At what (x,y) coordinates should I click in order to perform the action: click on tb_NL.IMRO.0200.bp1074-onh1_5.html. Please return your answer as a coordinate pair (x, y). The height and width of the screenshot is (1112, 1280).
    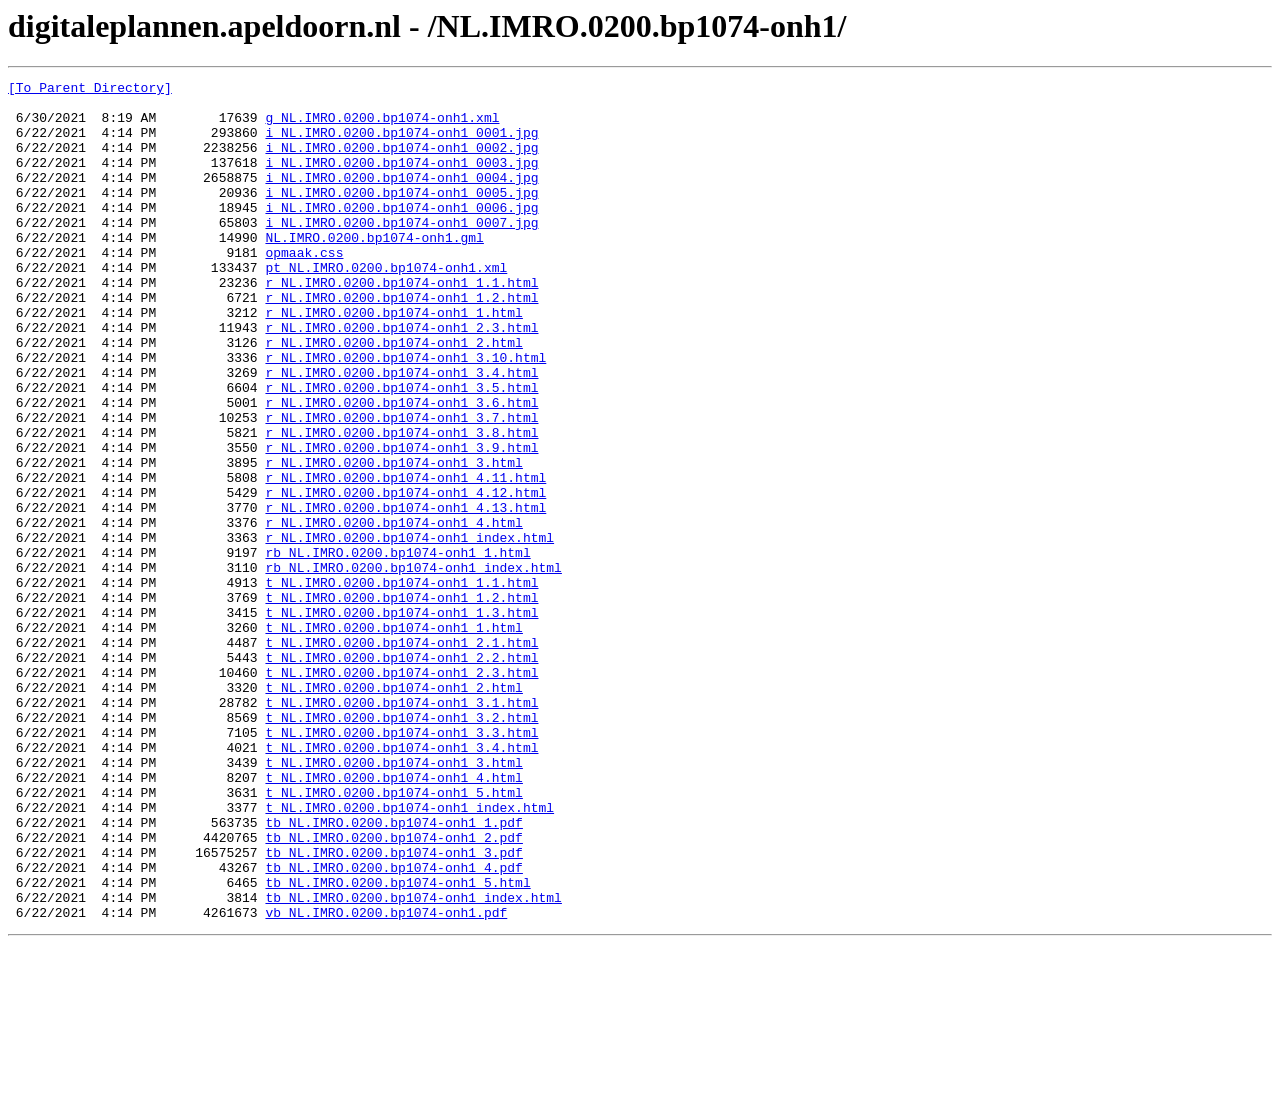
    Looking at the image, I should click on (397, 1044).